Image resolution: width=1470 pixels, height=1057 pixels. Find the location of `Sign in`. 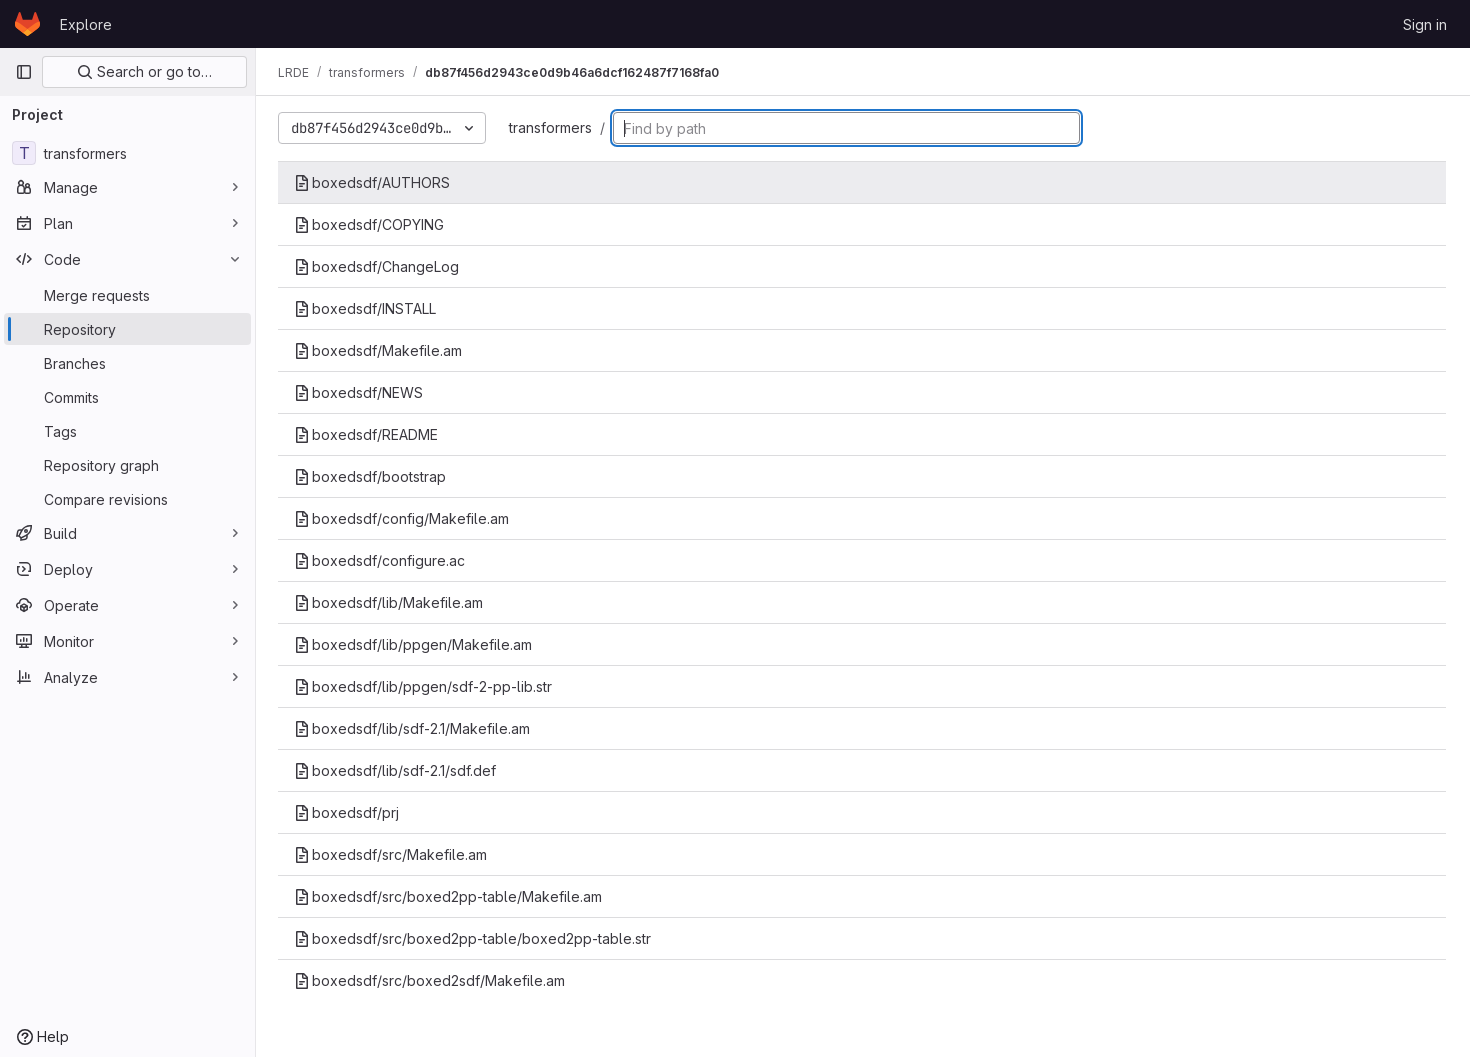

Sign in is located at coordinates (1425, 24).